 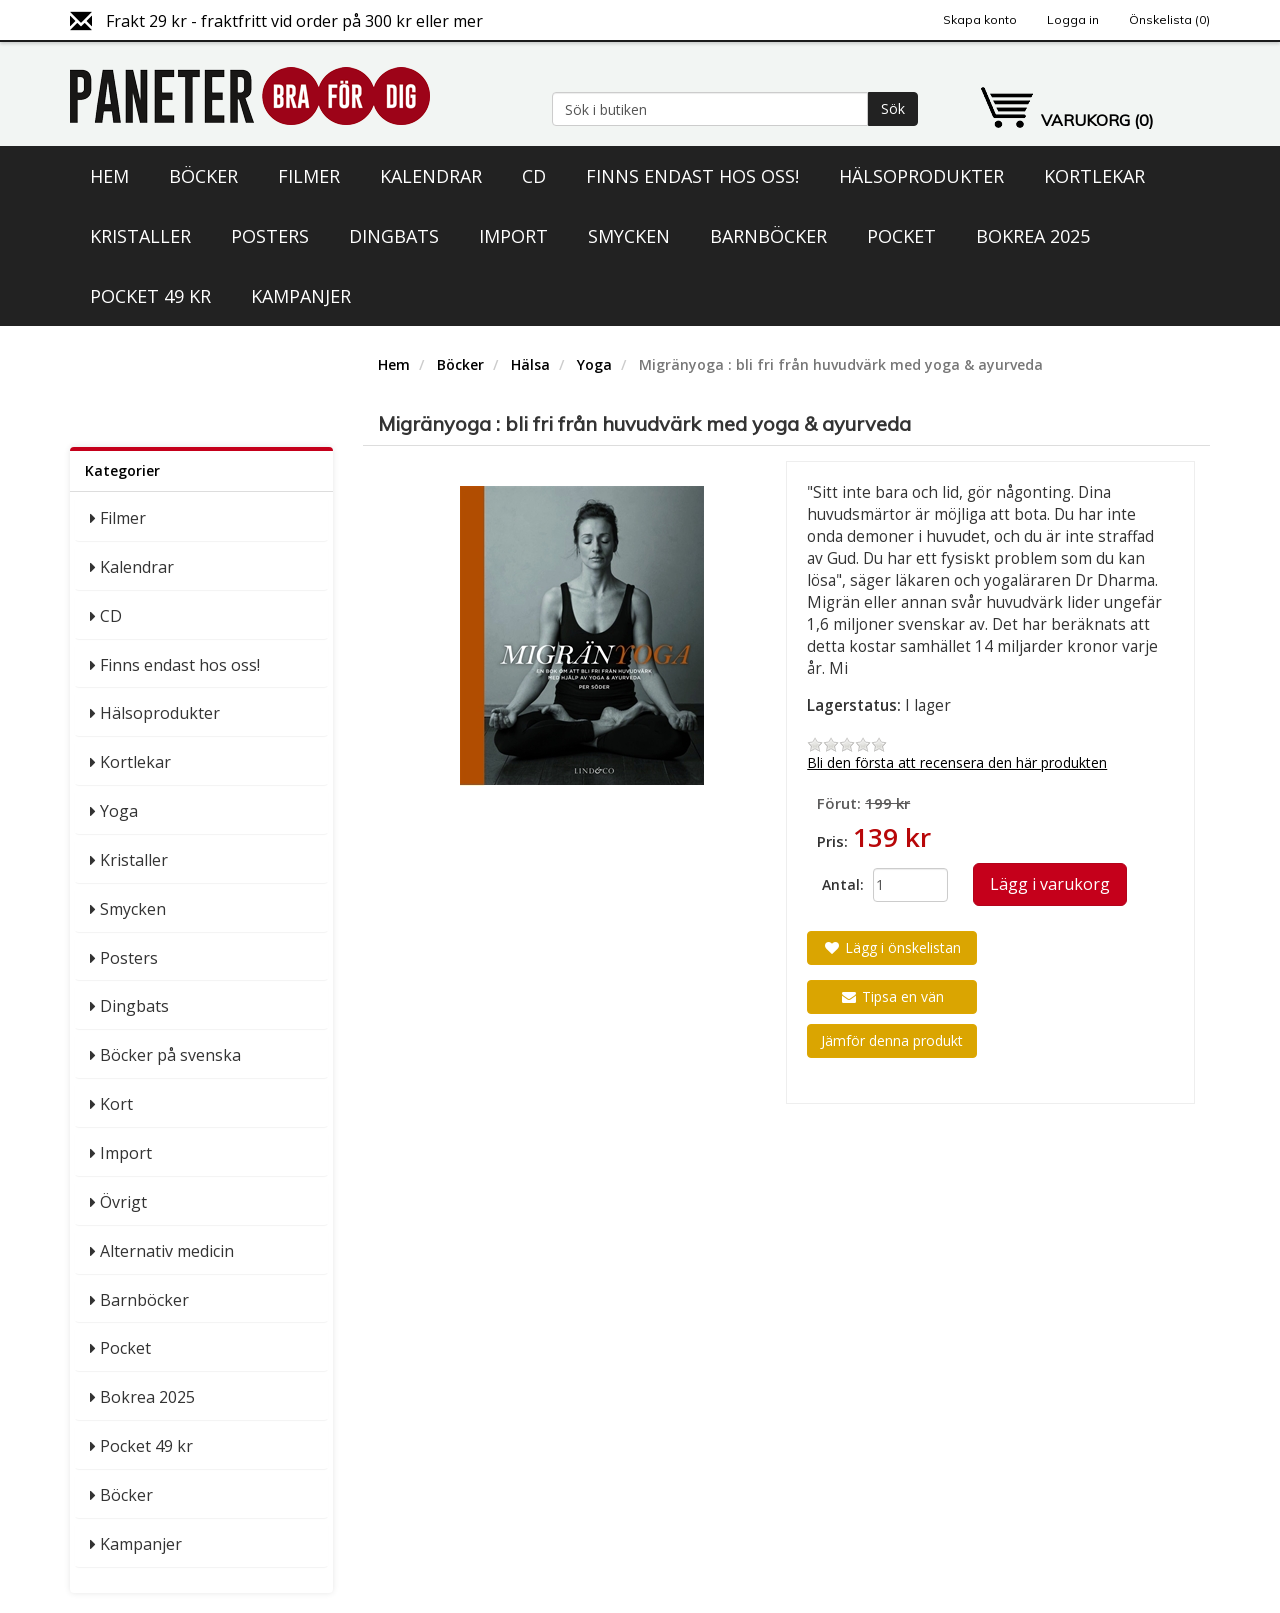 What do you see at coordinates (116, 1104) in the screenshot?
I see `Kort` at bounding box center [116, 1104].